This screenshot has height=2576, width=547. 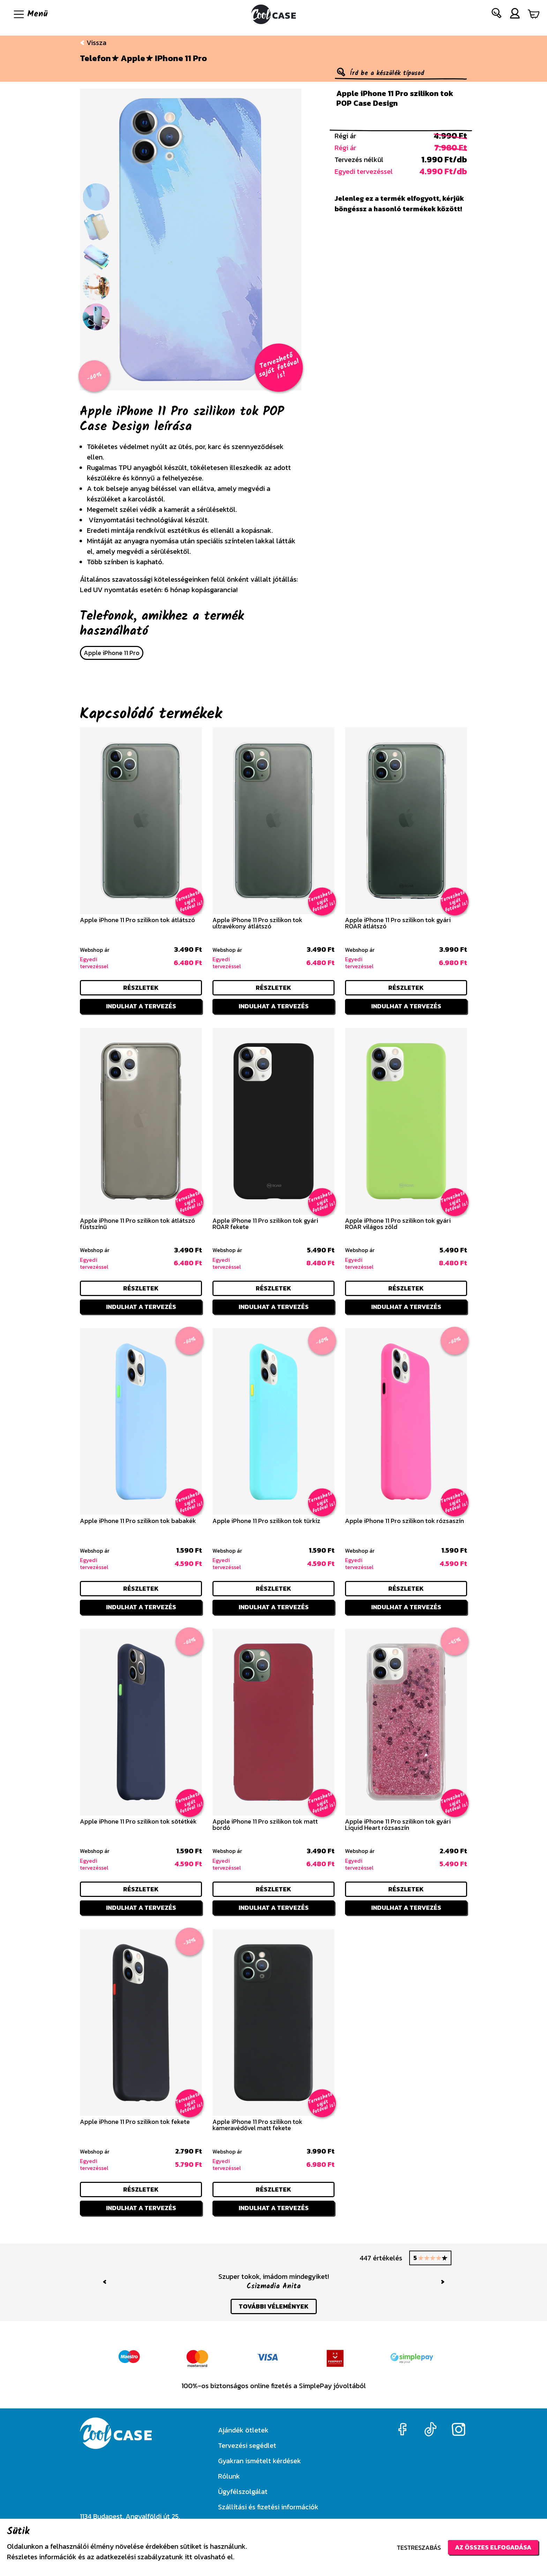 What do you see at coordinates (133, 58) in the screenshot?
I see `Apple` at bounding box center [133, 58].